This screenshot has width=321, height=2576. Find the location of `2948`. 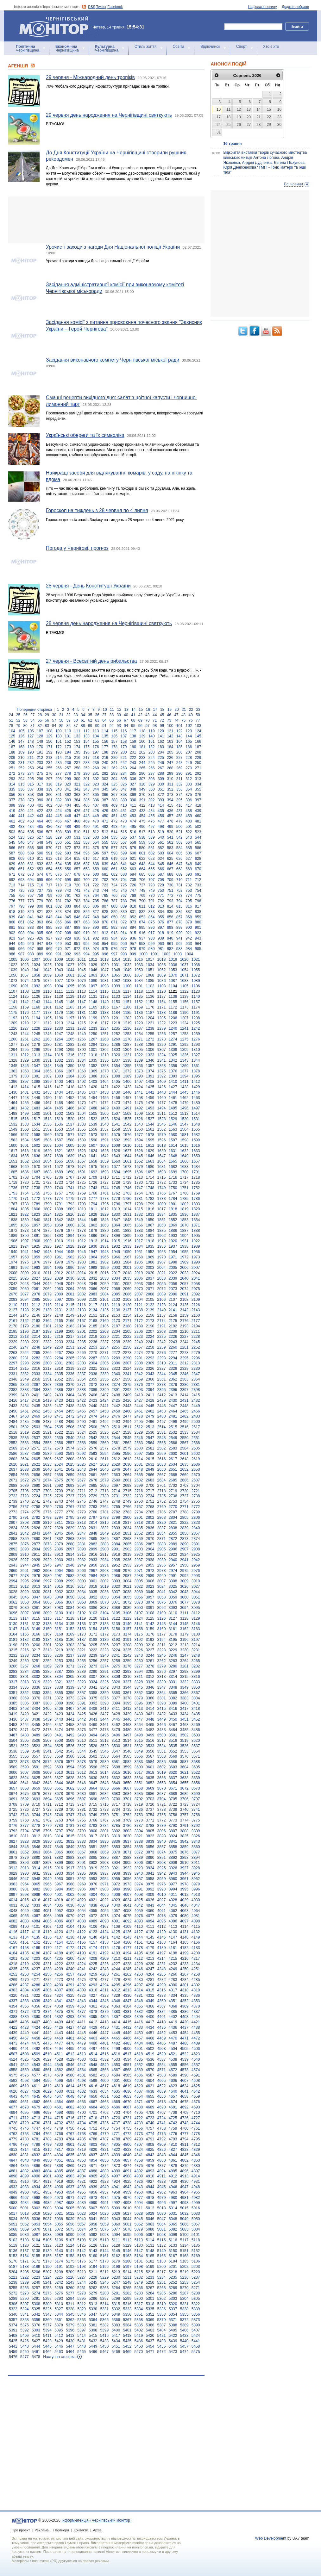

2948 is located at coordinates (70, 1565).